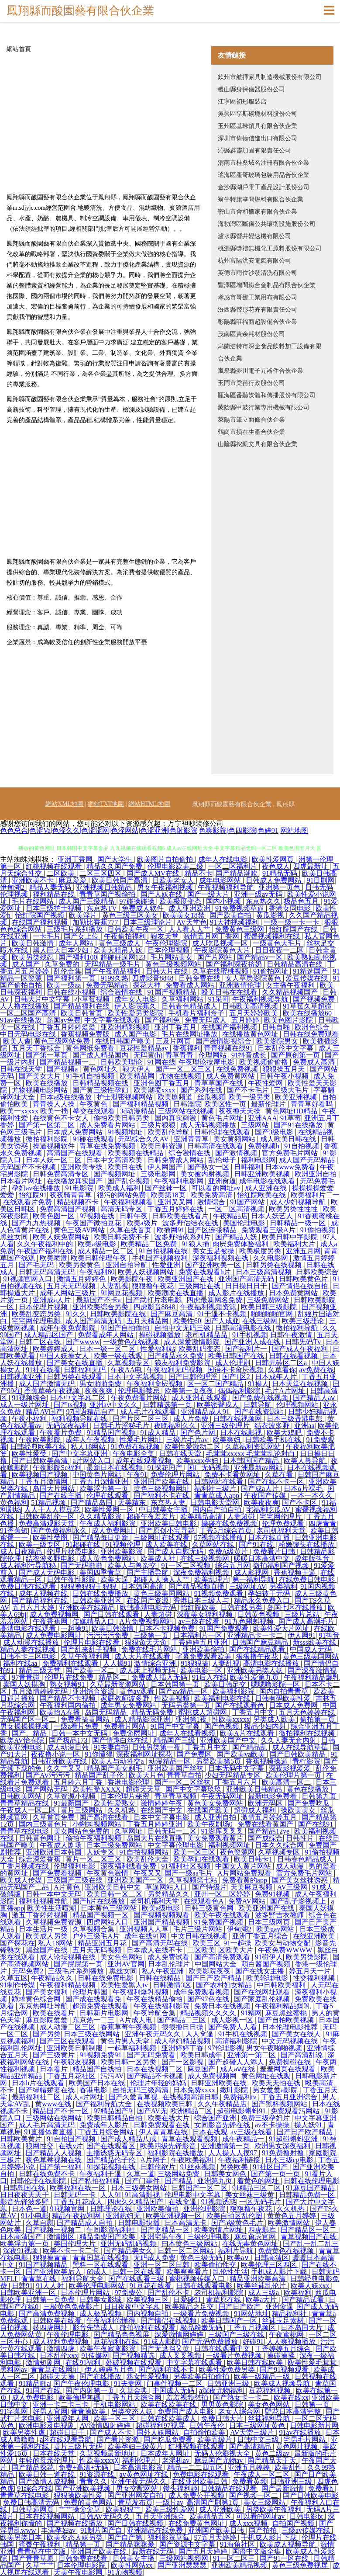 The width and height of the screenshot is (340, 2576). I want to click on 丝瓜视频, so click(211, 1097).